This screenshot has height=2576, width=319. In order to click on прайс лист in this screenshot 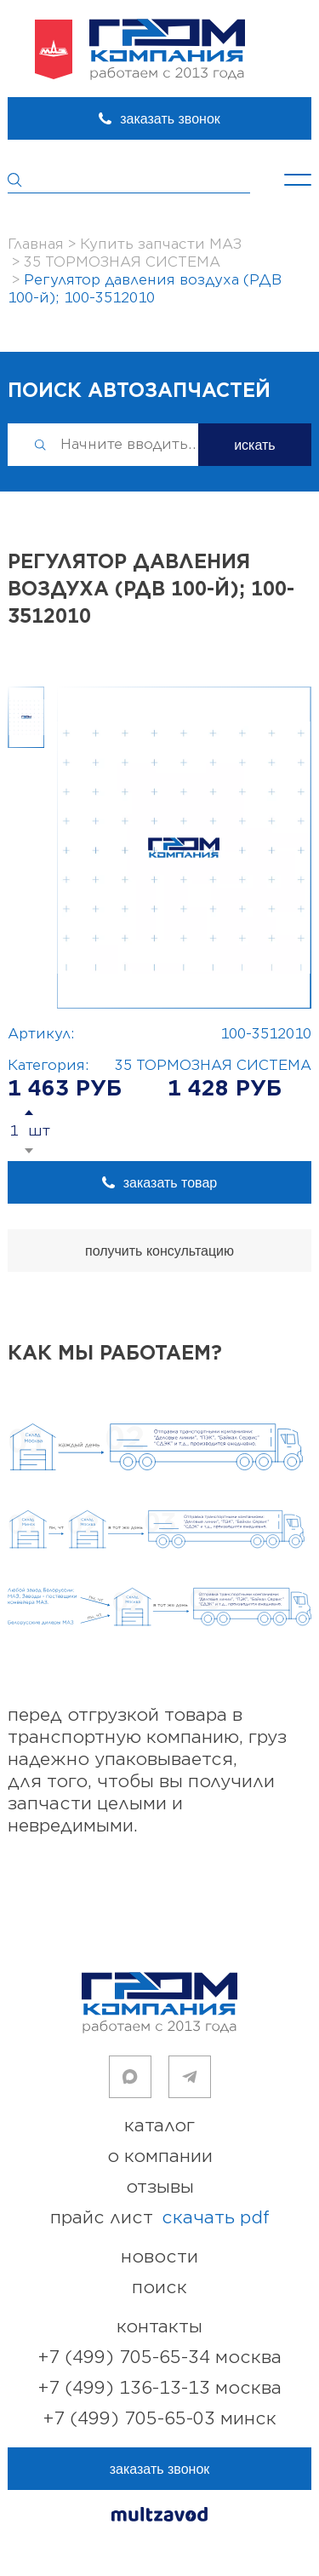, I will do `click(160, 2218)`.